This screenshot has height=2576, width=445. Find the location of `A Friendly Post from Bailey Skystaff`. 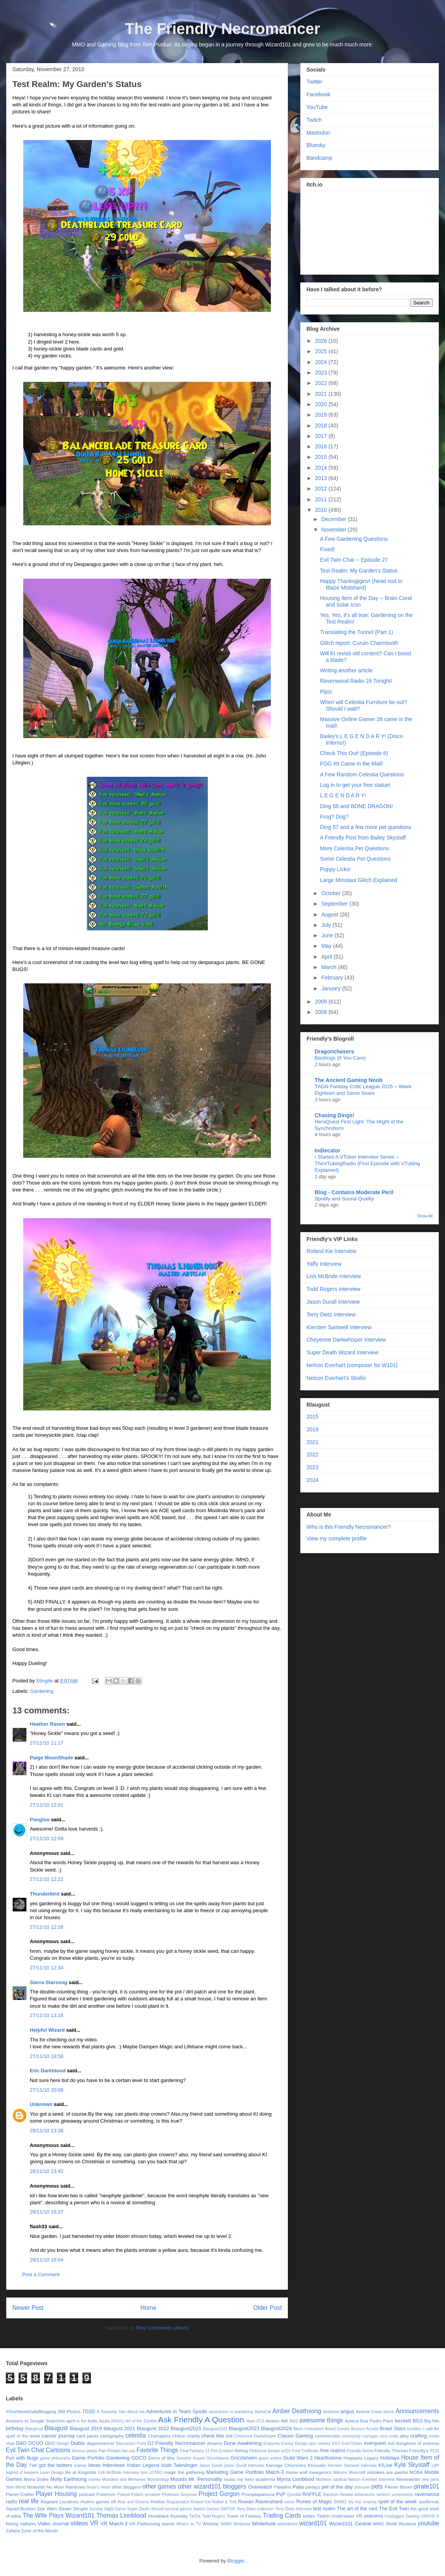

A Friendly Post from Bailey Skystaff is located at coordinates (363, 837).